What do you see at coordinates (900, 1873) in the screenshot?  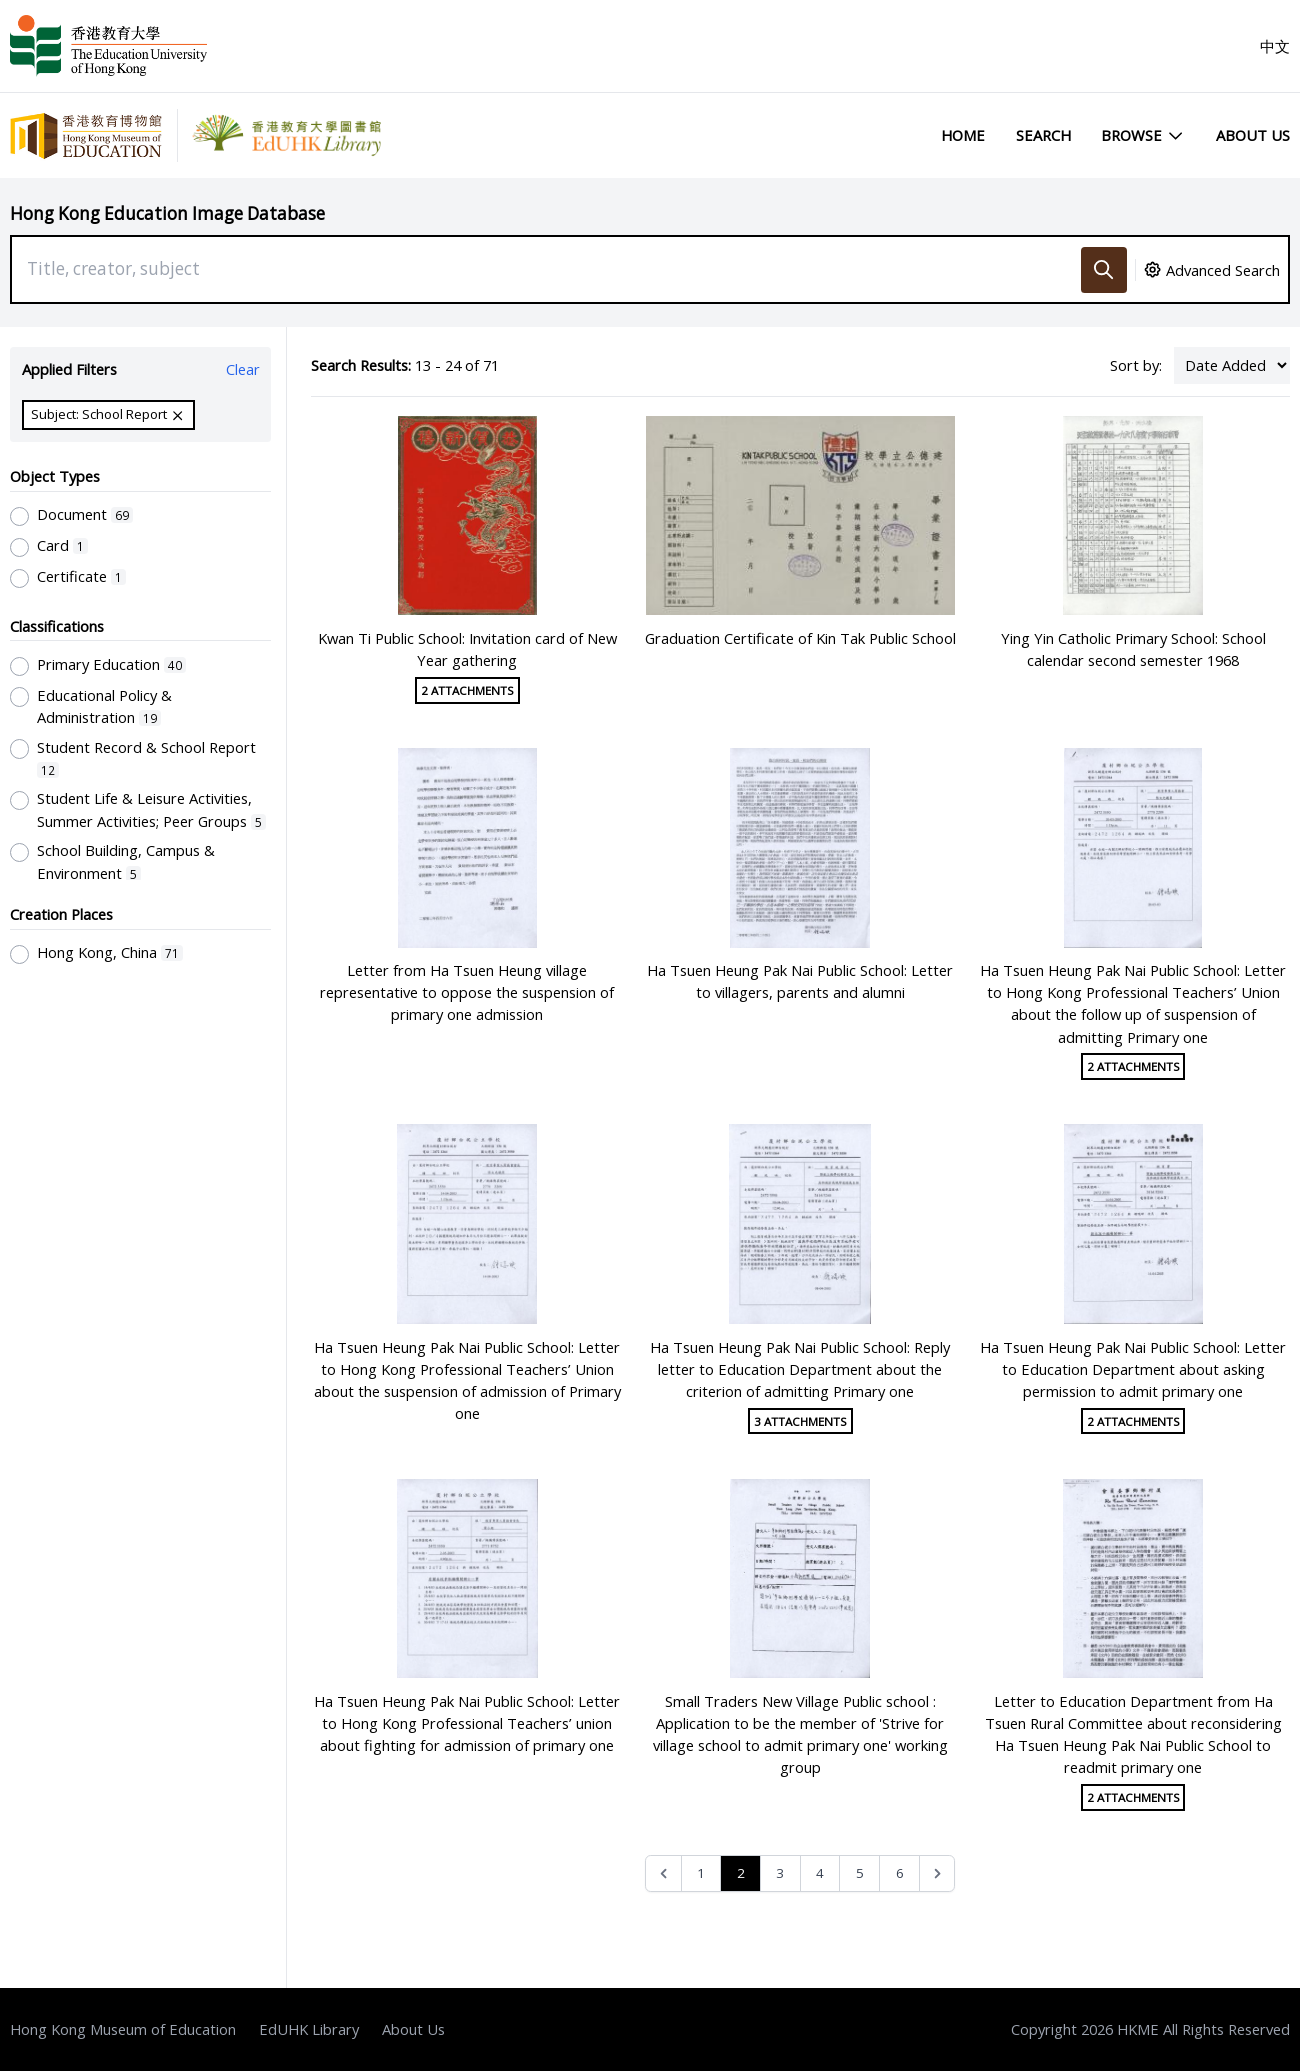 I see `6 [Go to page 6]` at bounding box center [900, 1873].